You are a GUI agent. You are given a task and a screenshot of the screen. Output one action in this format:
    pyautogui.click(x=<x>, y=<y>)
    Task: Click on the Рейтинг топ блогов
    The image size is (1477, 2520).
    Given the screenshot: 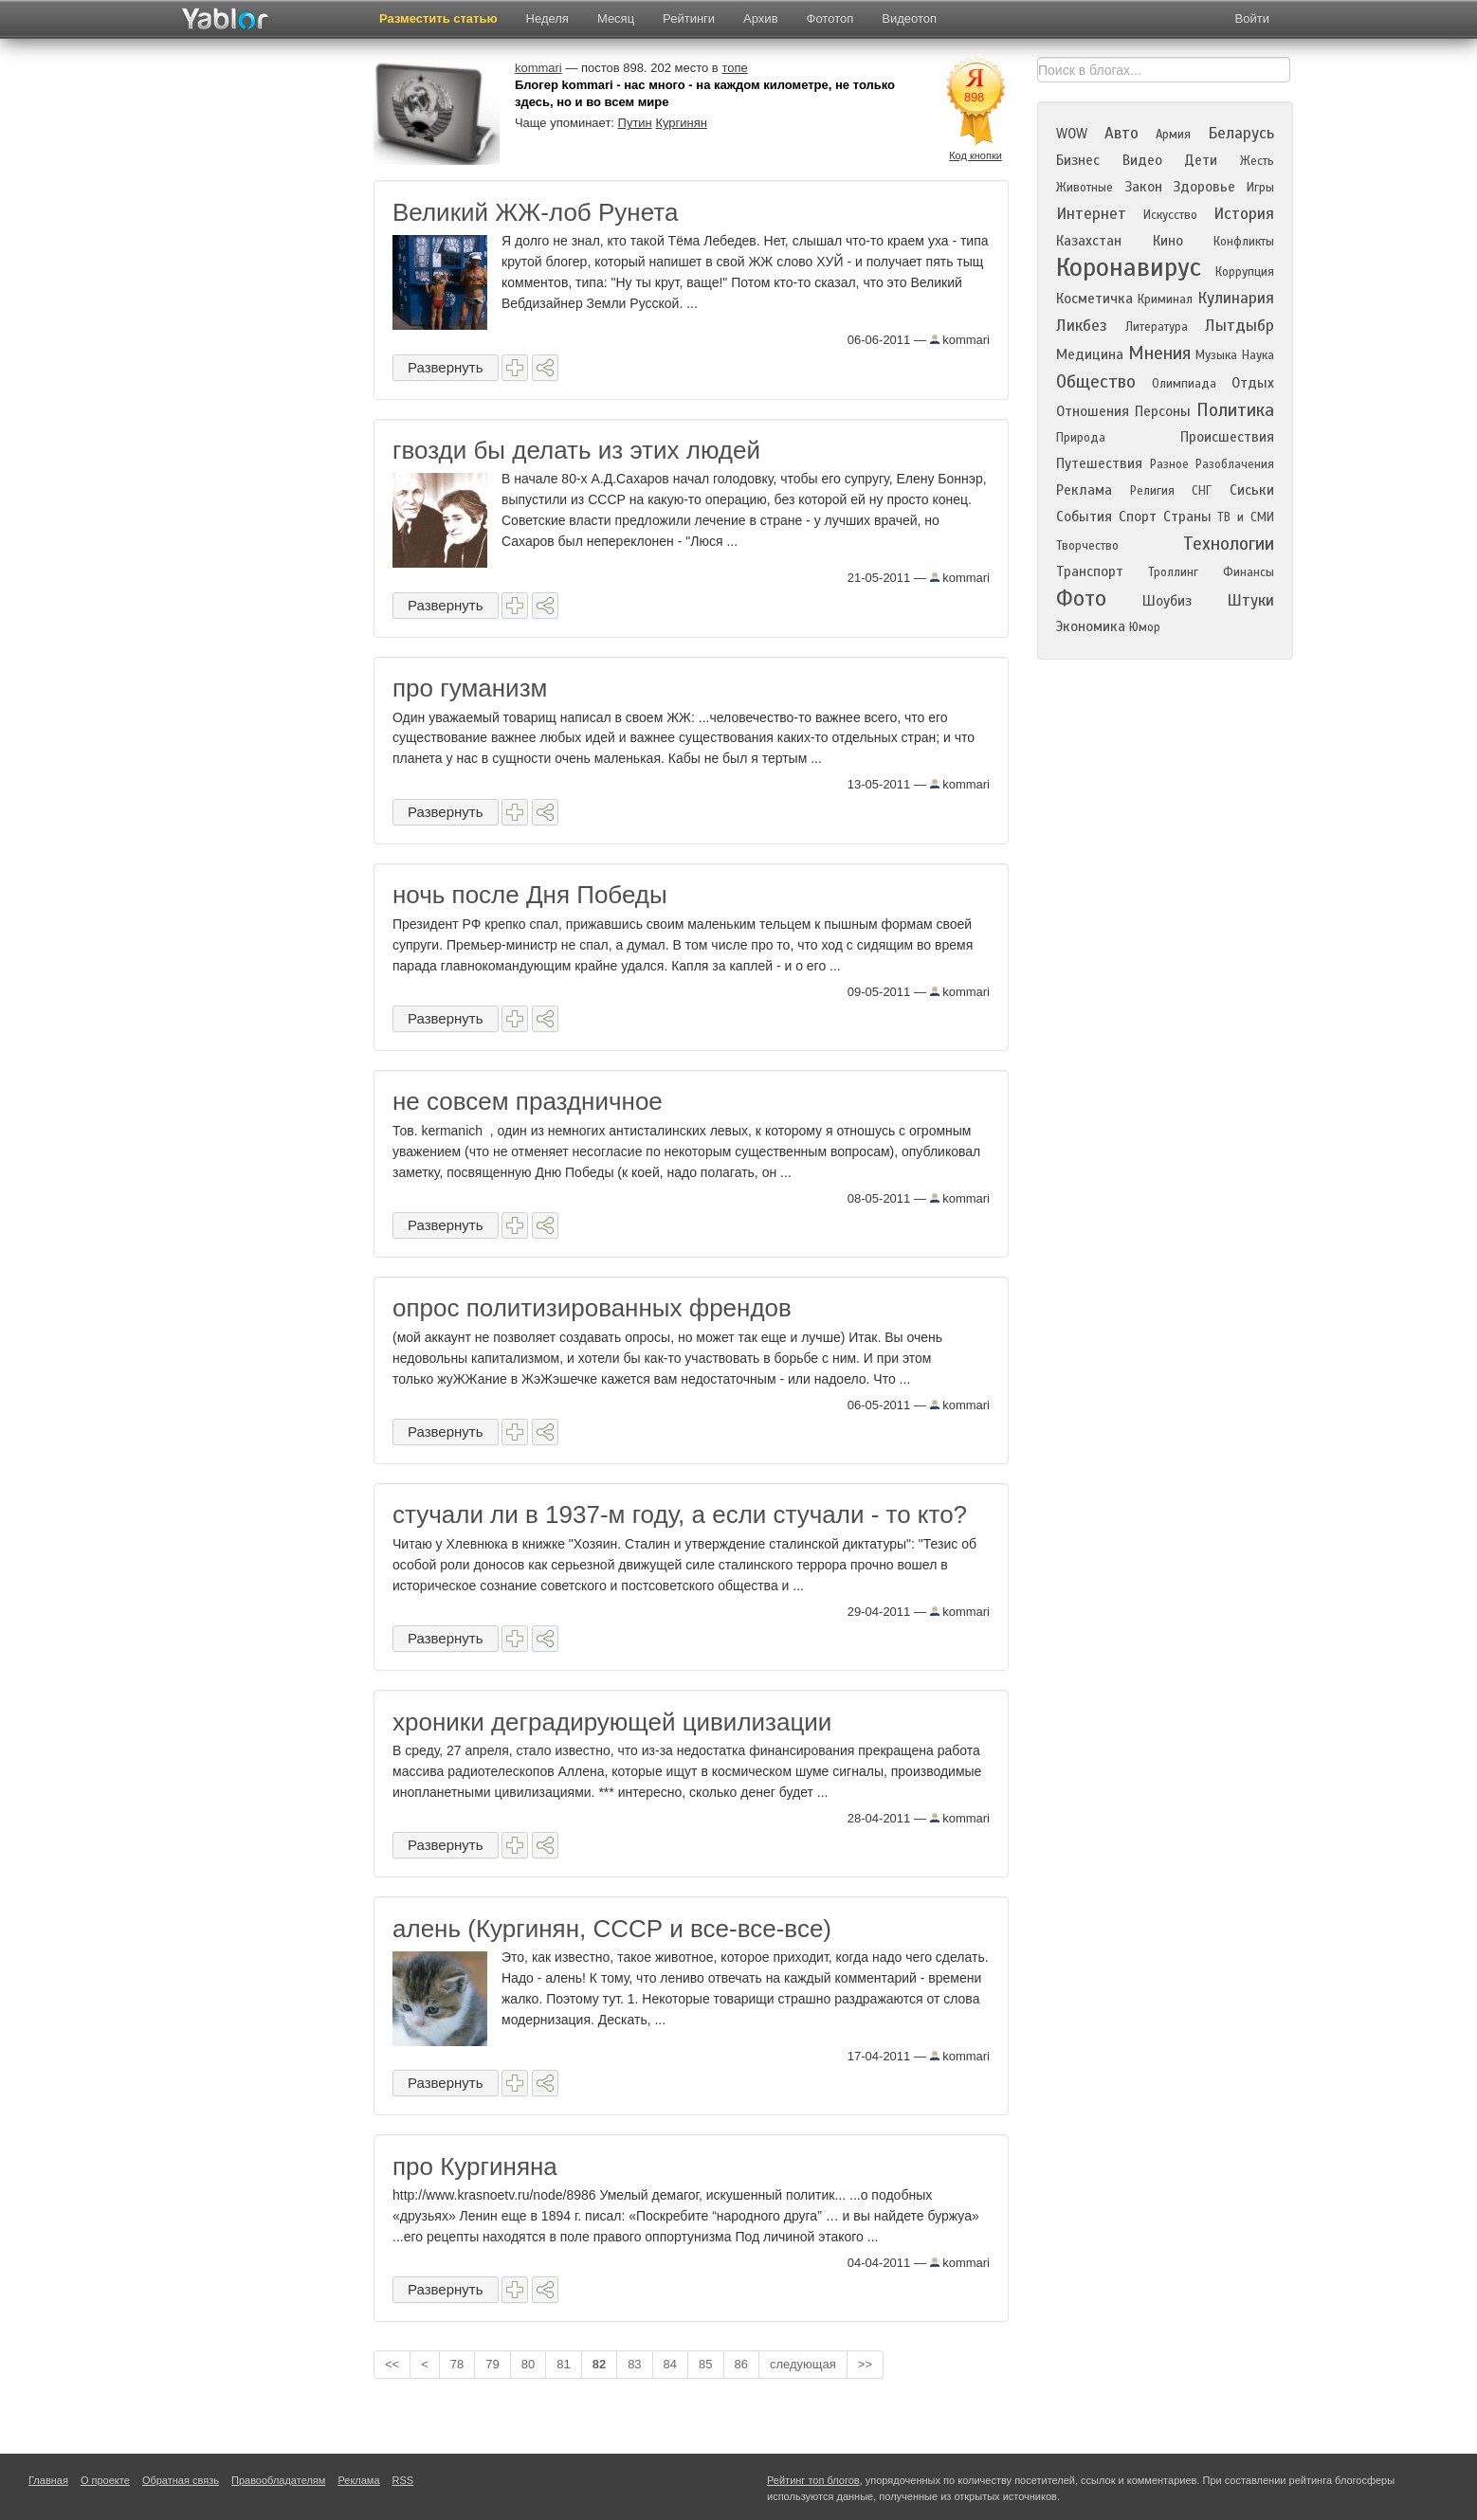 What is the action you would take?
    pyautogui.click(x=813, y=2480)
    